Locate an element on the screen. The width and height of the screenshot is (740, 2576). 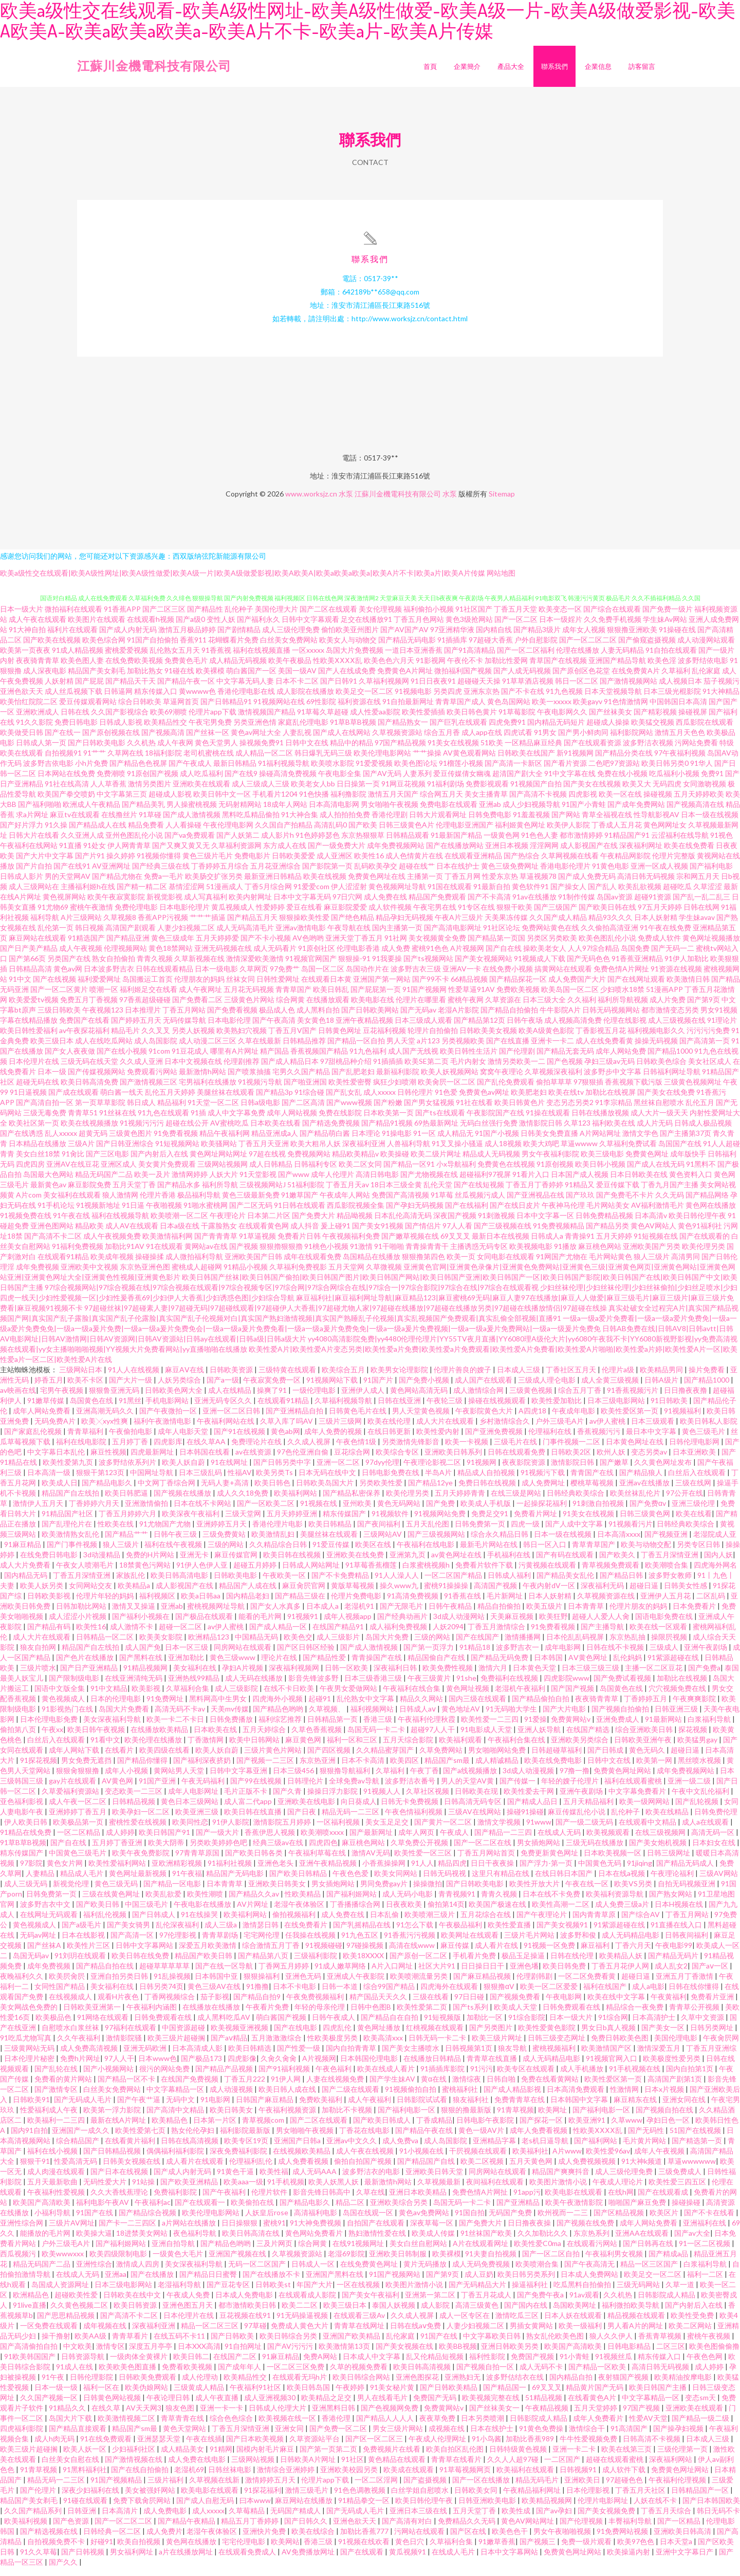
成人片无码 is located at coordinates (655, 1131).